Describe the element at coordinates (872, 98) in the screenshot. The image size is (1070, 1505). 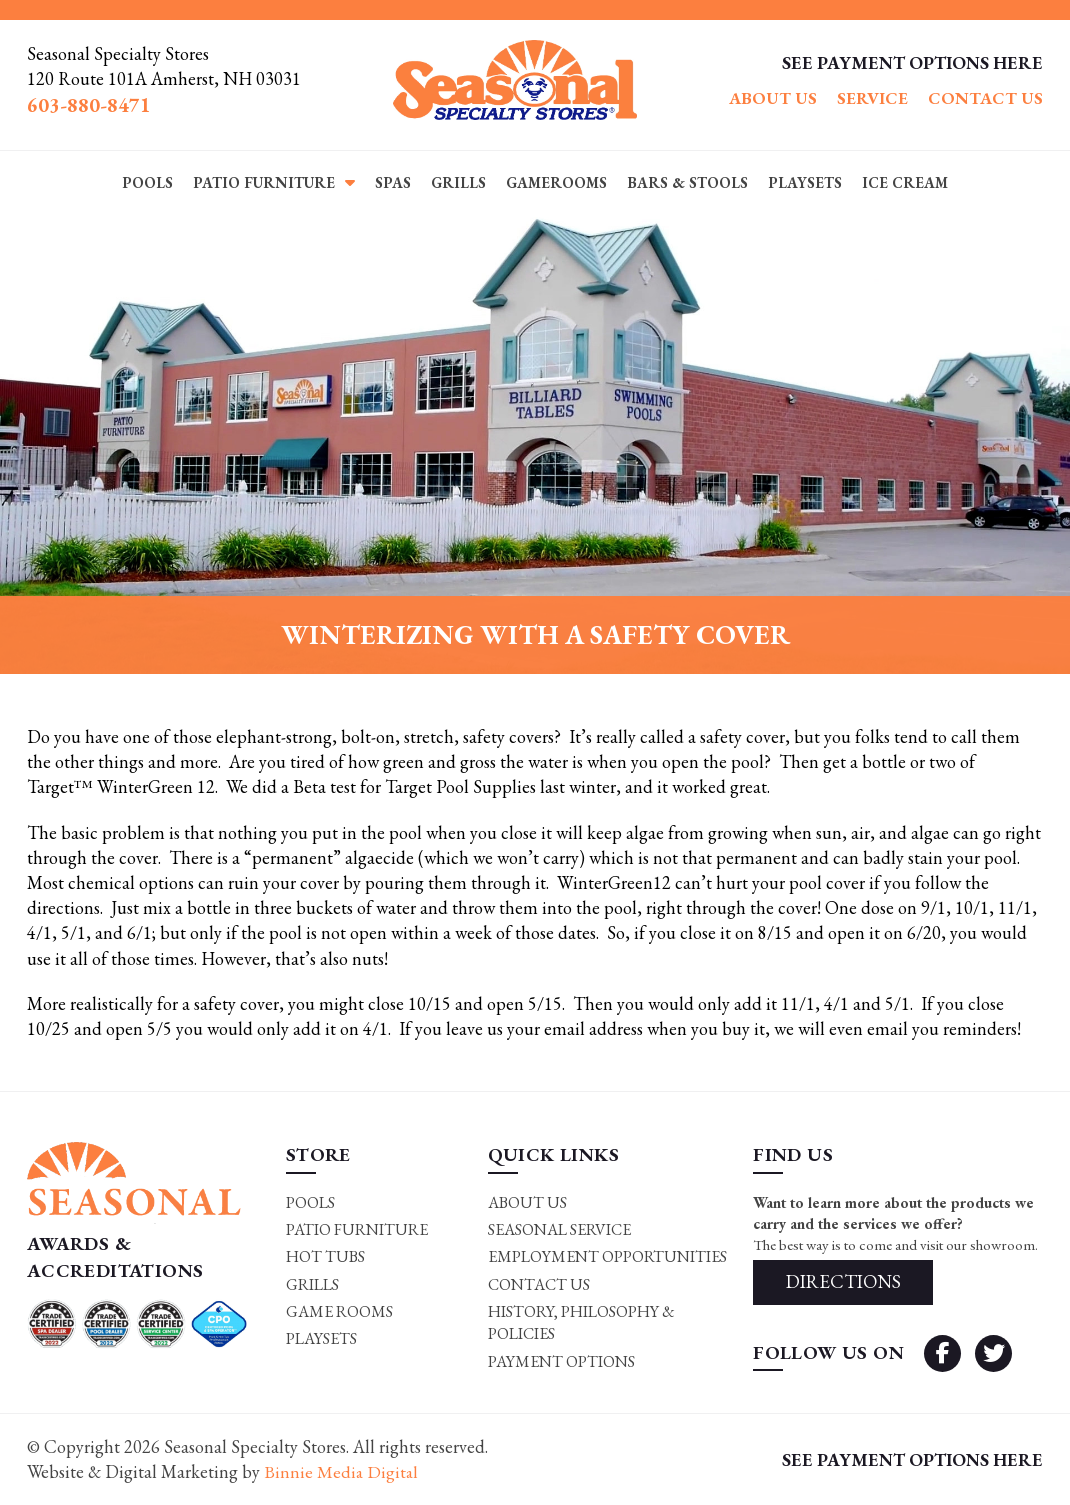
I see `Service` at that location.